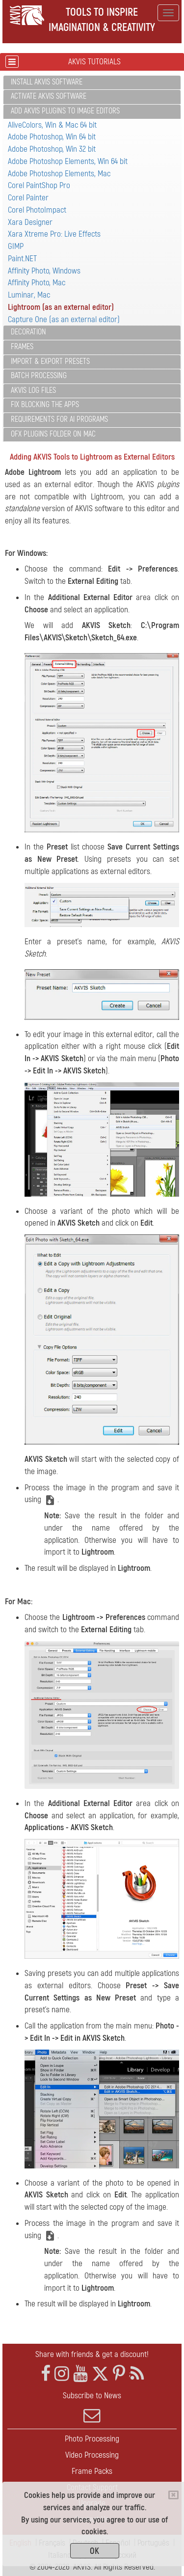 This screenshot has height=2576, width=184. I want to click on Affinity Photo, Mac, so click(36, 282).